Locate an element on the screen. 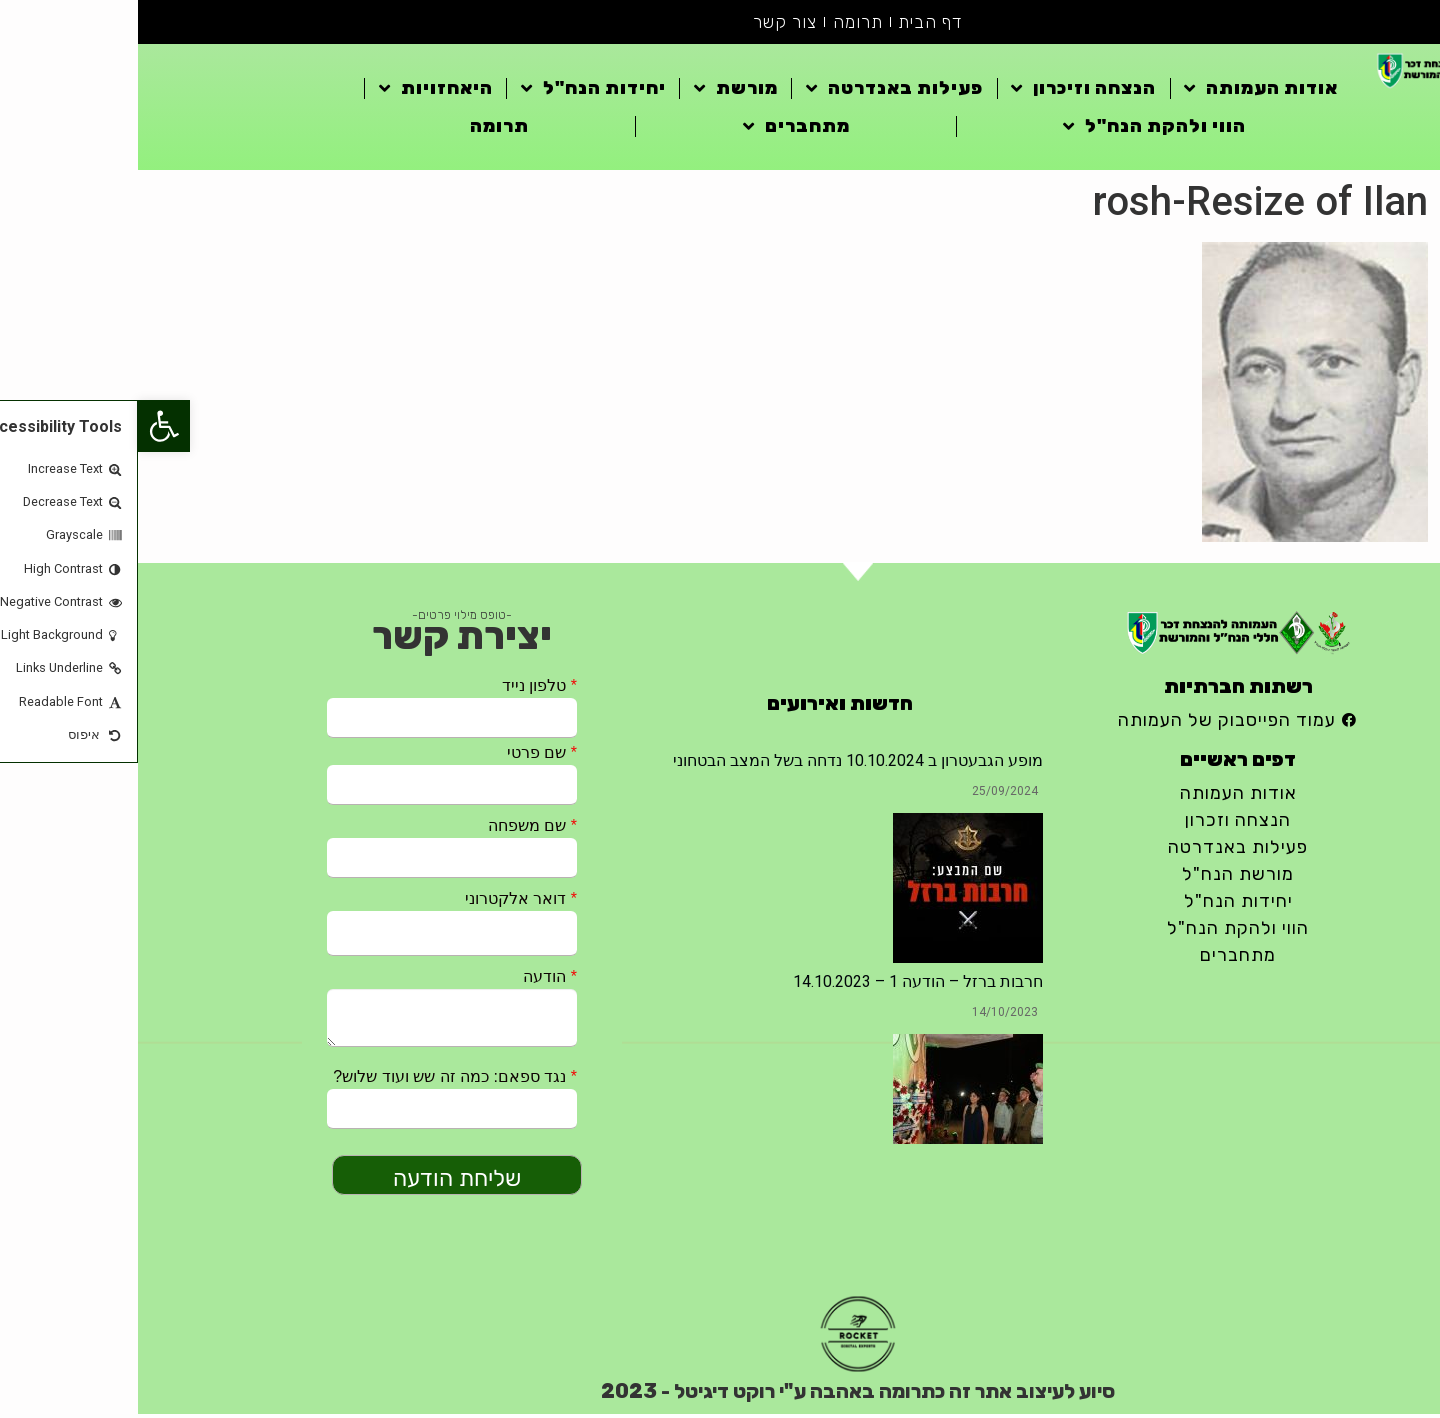  הנצחה וזיכרון is located at coordinates (945, 92).